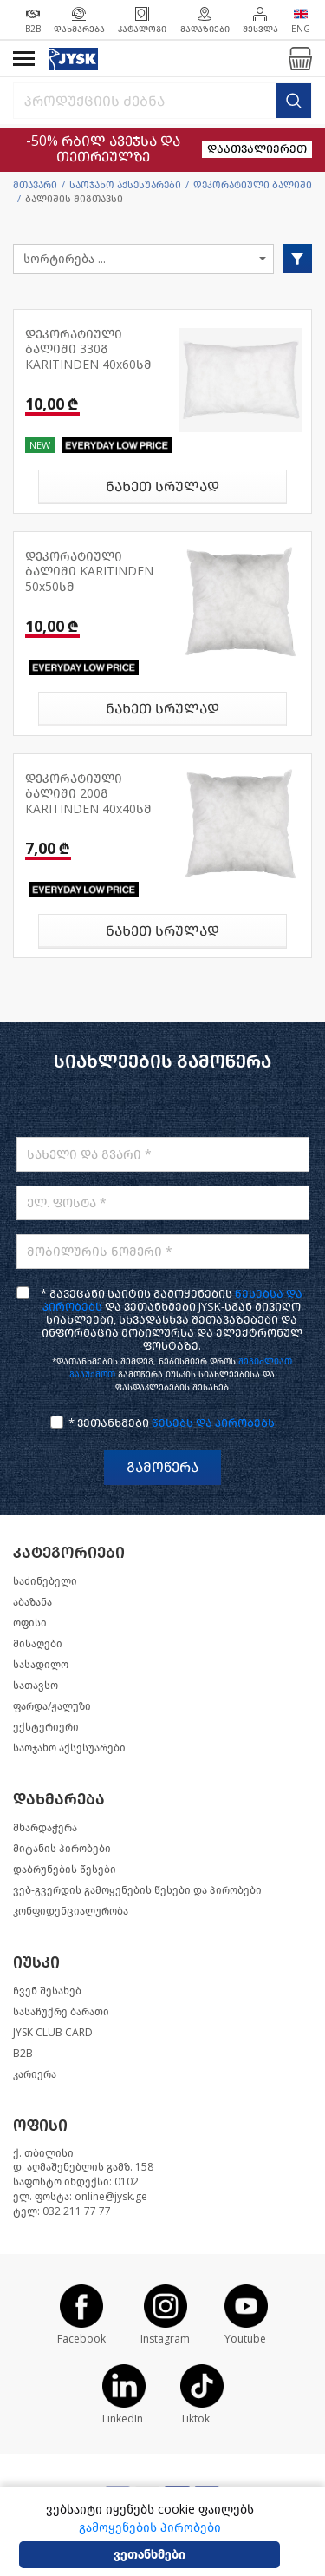 The image size is (325, 2576). What do you see at coordinates (35, 185) in the screenshot?
I see `მთავარი` at bounding box center [35, 185].